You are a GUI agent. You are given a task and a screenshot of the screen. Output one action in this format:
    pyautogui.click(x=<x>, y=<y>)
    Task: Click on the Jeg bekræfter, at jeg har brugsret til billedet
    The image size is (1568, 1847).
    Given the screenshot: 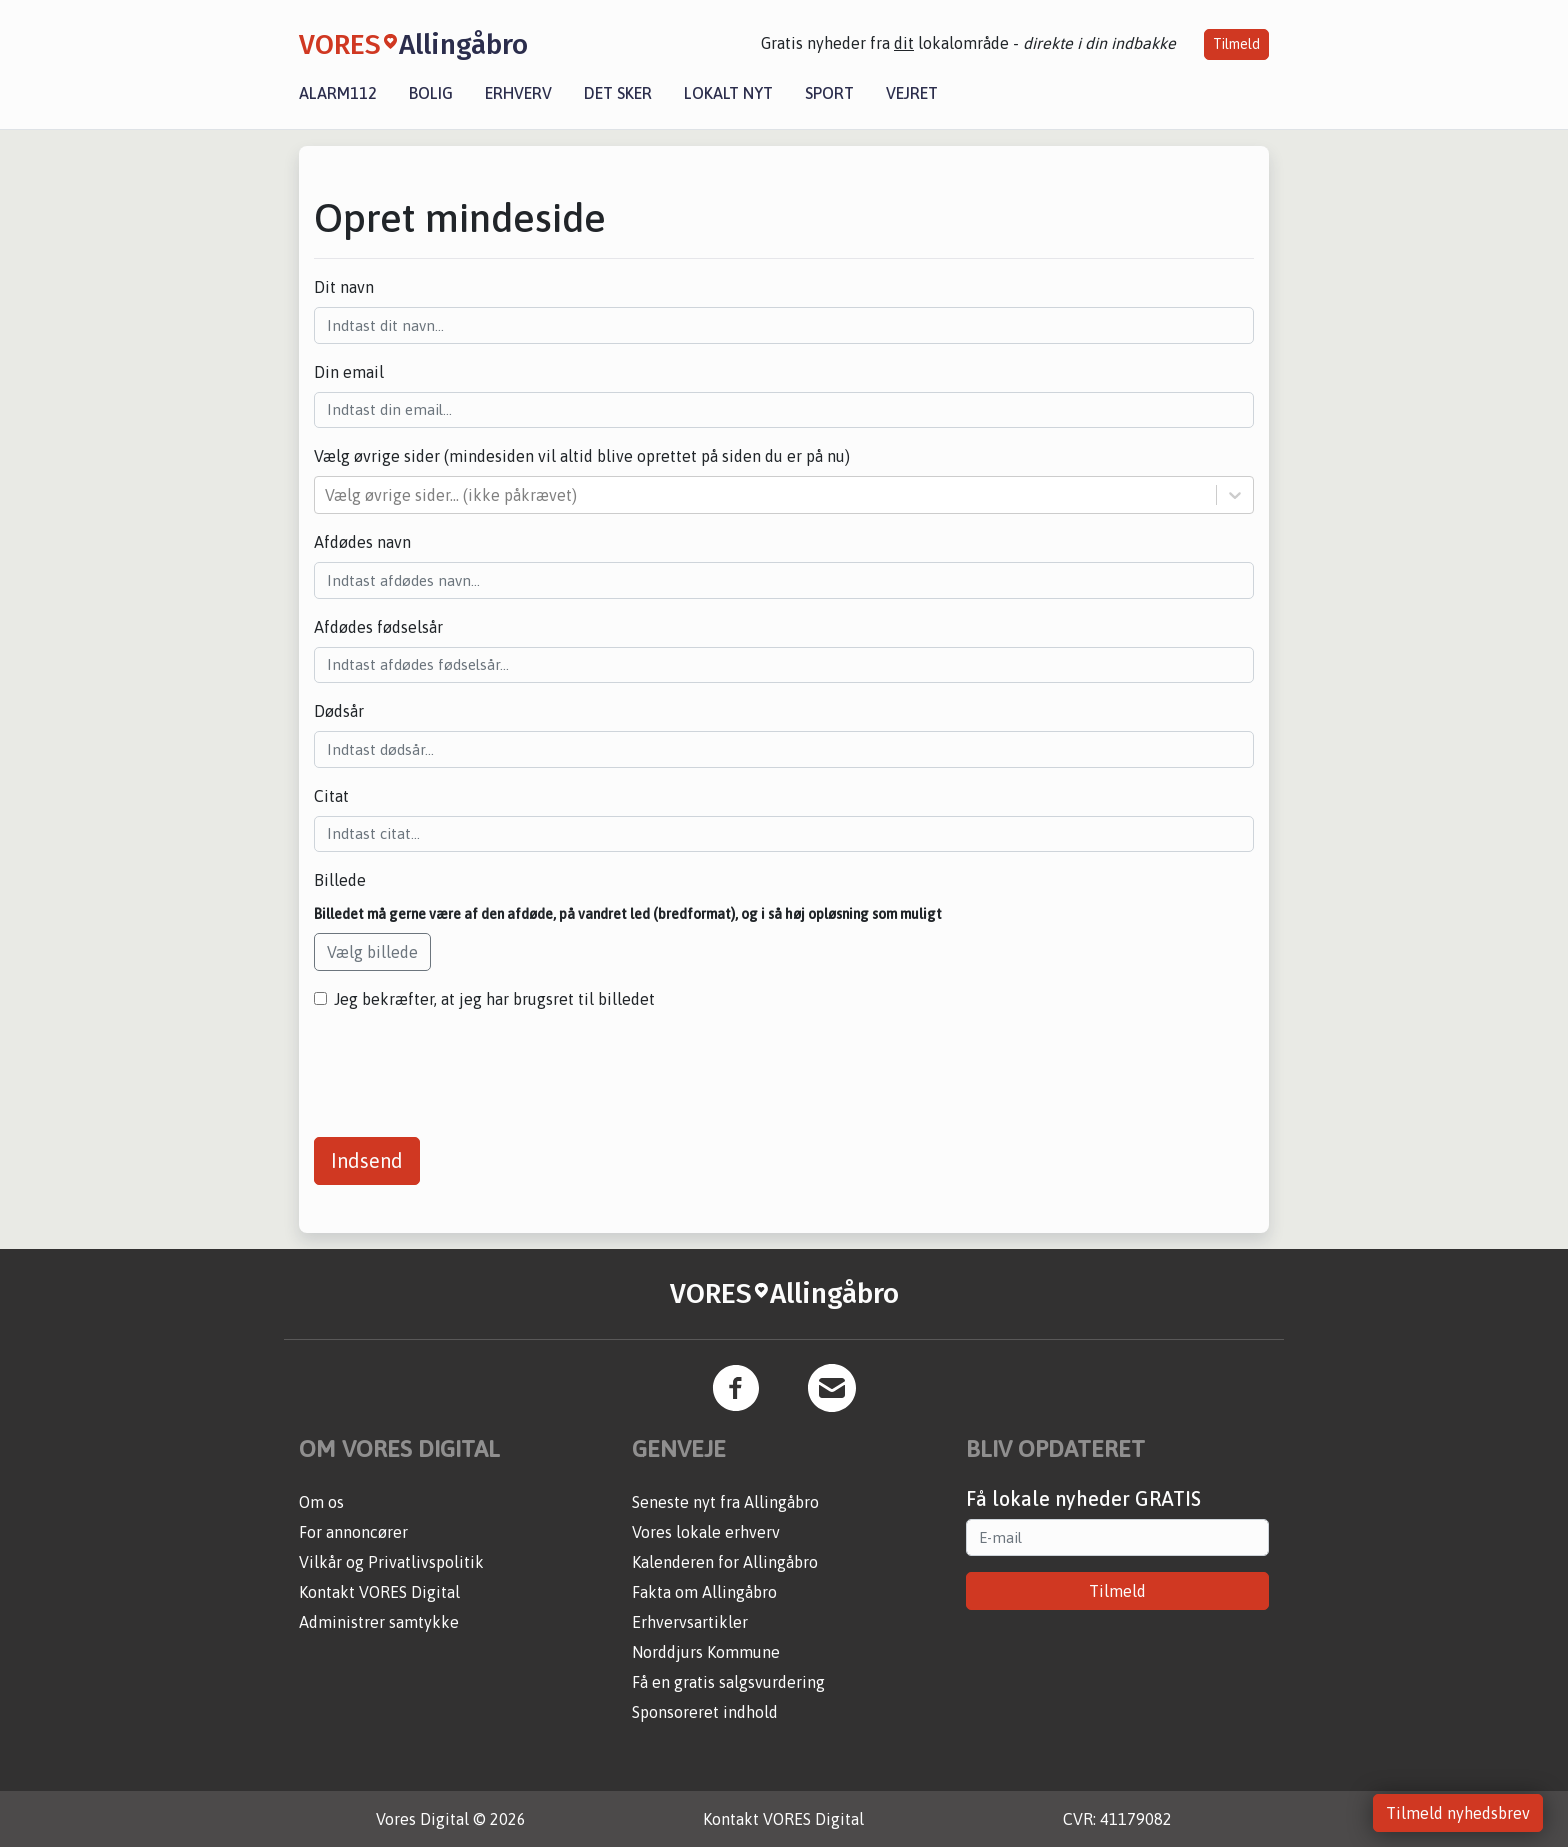 What is the action you would take?
    pyautogui.click(x=494, y=999)
    